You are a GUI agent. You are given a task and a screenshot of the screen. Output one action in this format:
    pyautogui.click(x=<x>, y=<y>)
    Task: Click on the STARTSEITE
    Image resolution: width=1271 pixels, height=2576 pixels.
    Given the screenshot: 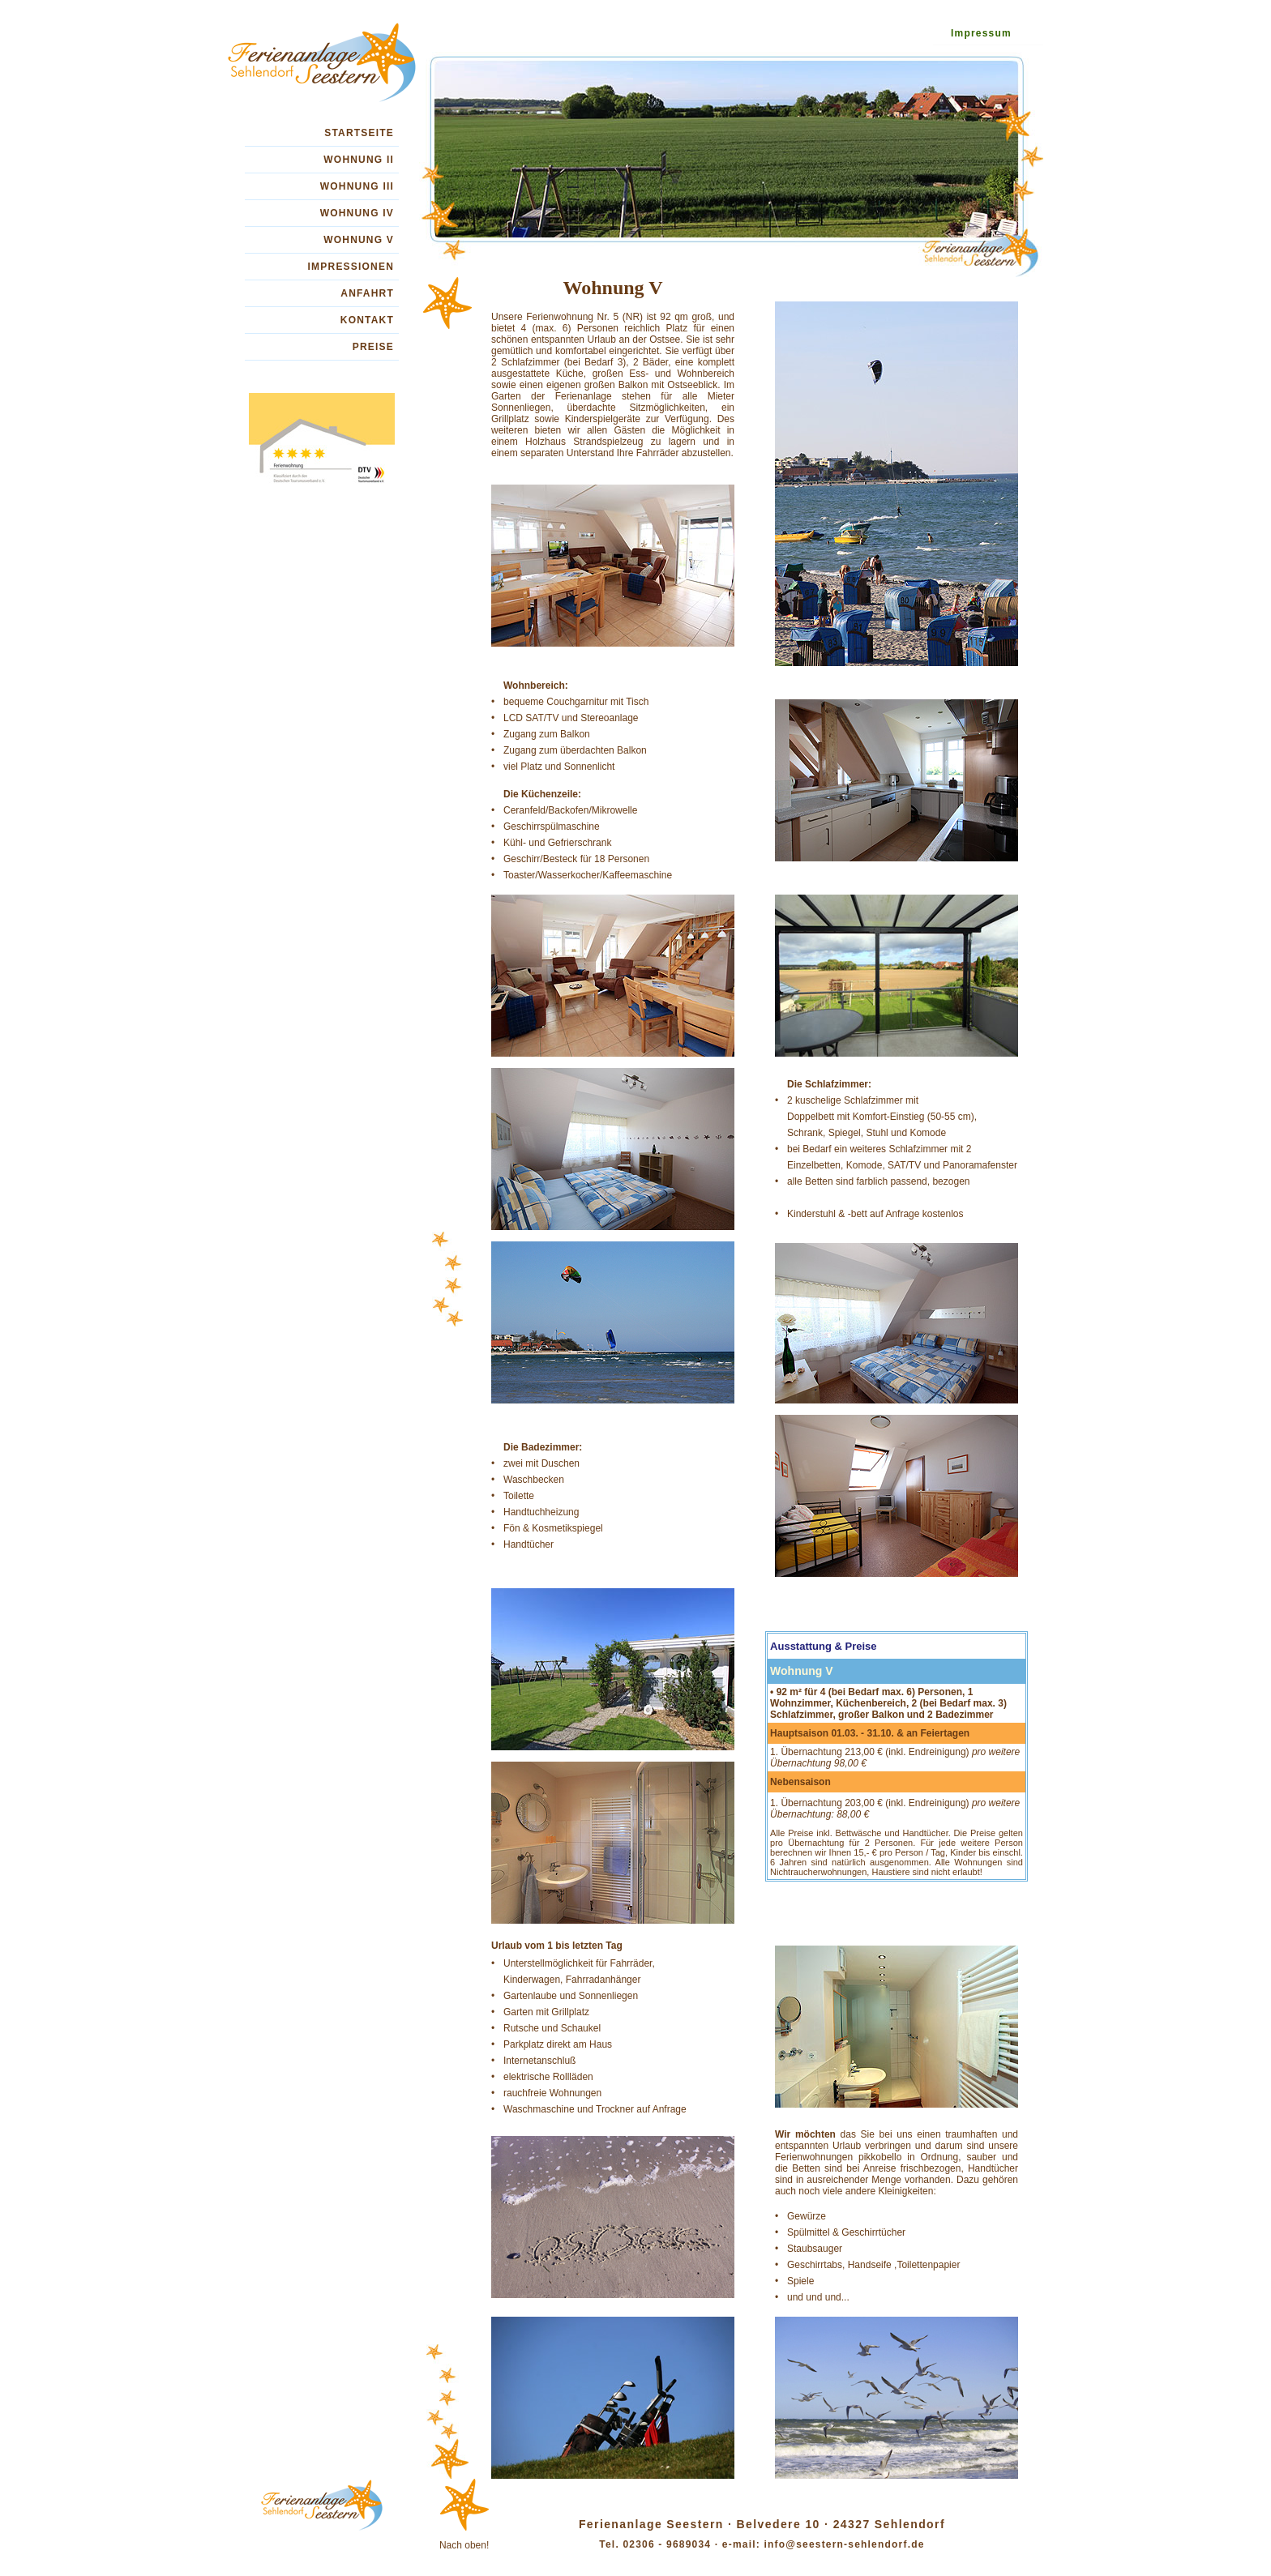 What is the action you would take?
    pyautogui.click(x=359, y=133)
    